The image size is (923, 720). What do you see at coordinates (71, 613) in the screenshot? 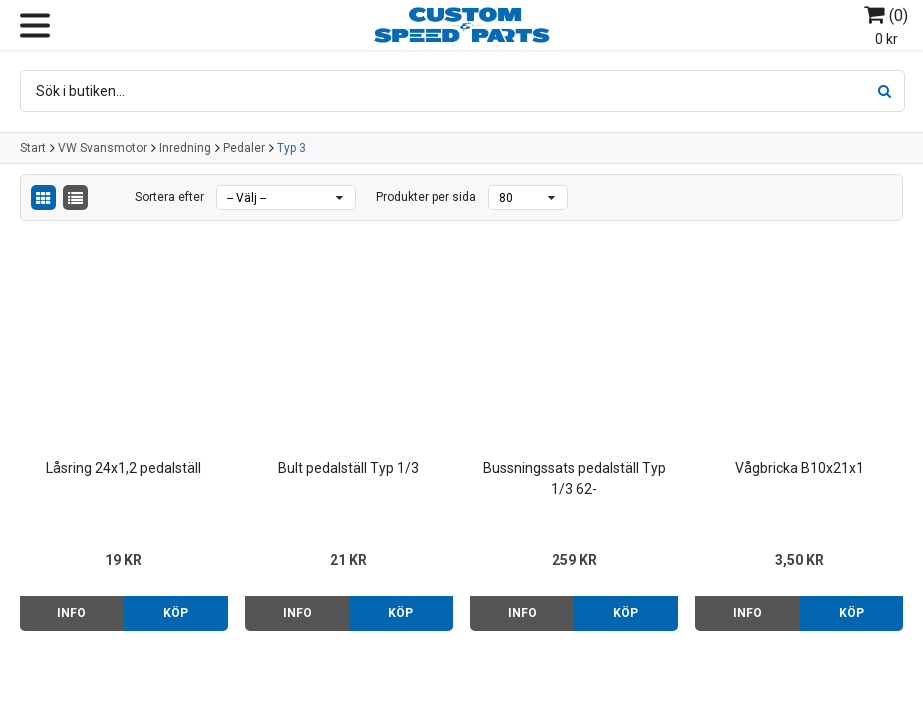
I see `Info` at bounding box center [71, 613].